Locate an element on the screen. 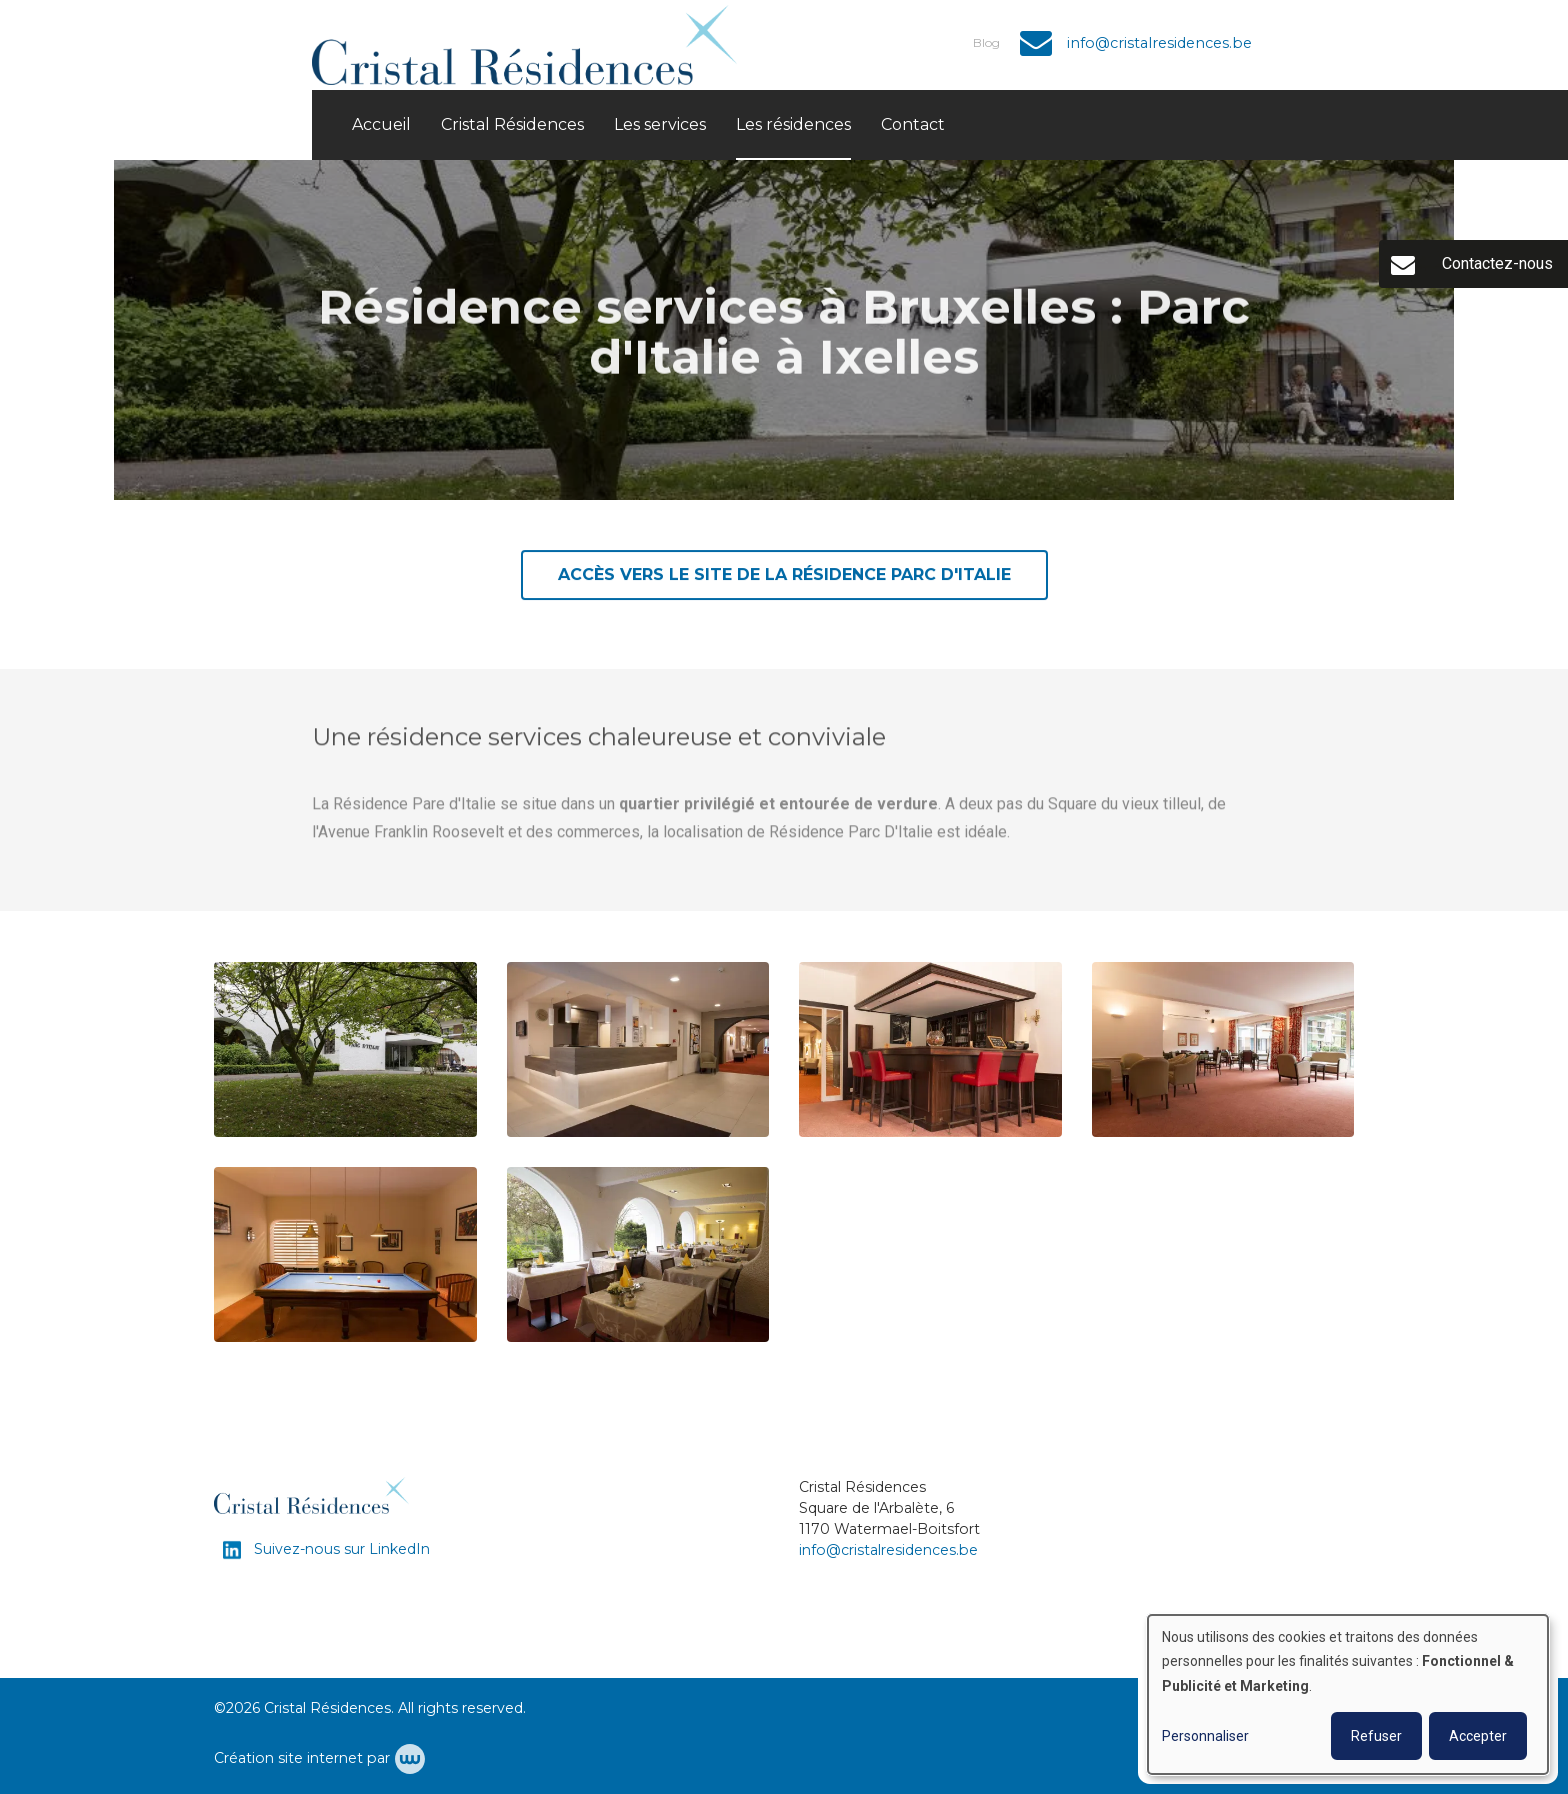 This screenshot has width=1568, height=1794. Refuser is located at coordinates (1376, 1736).